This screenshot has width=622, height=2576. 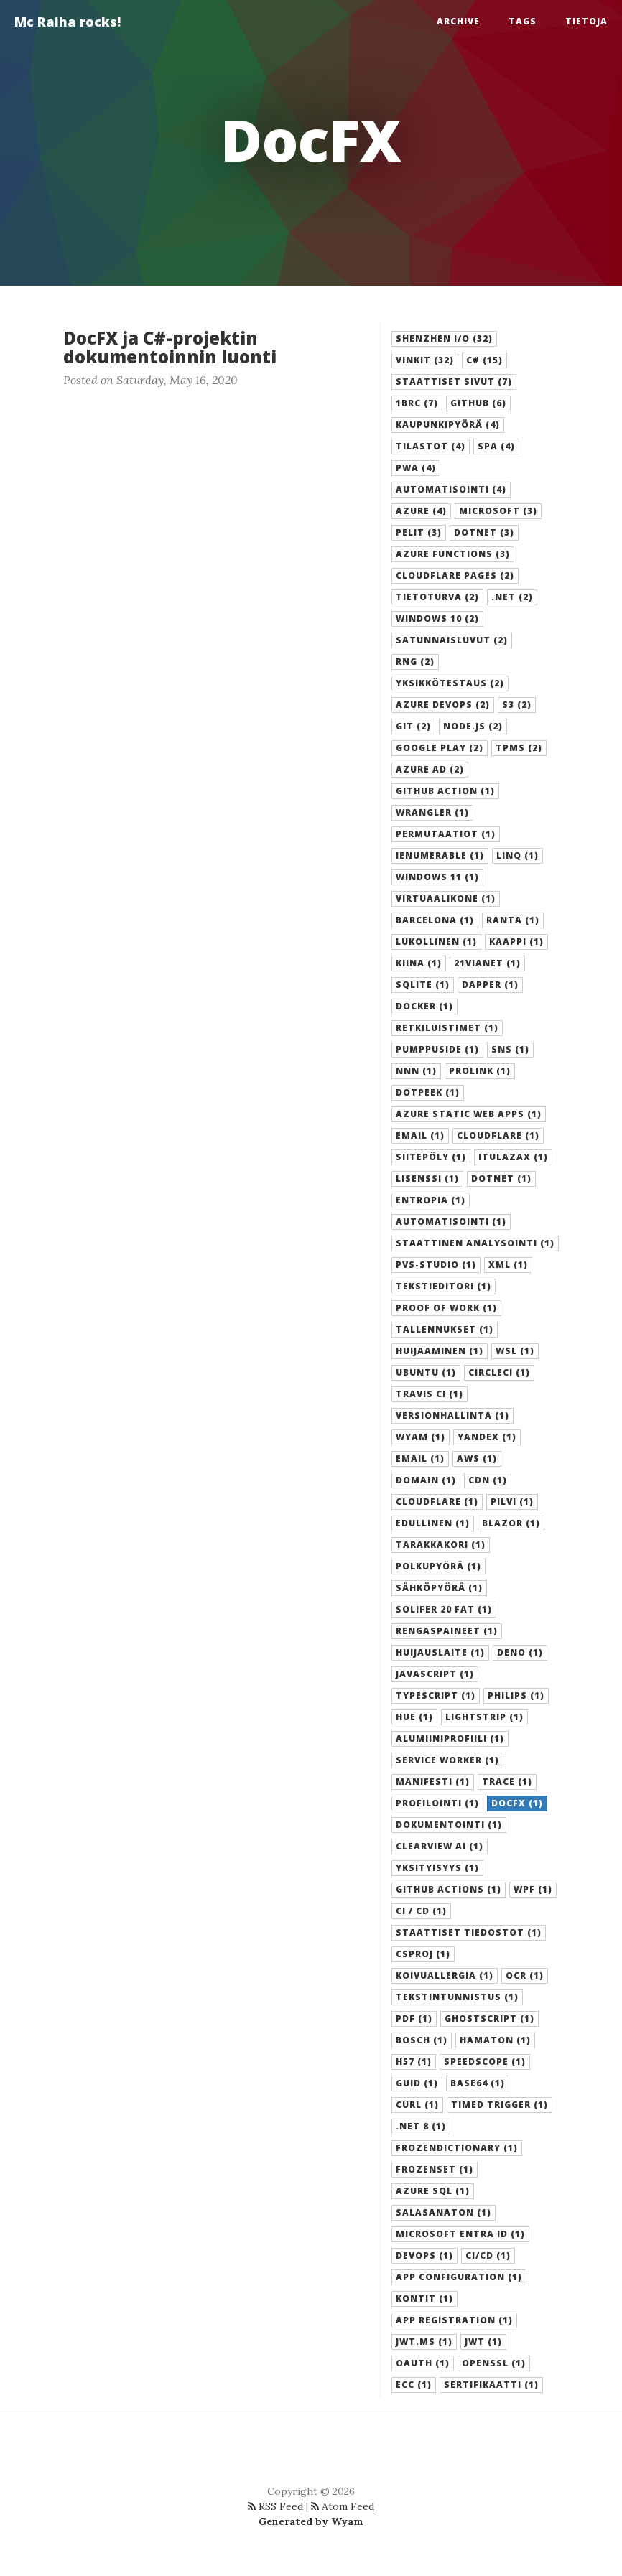 I want to click on email (1) [button], so click(x=420, y=1458).